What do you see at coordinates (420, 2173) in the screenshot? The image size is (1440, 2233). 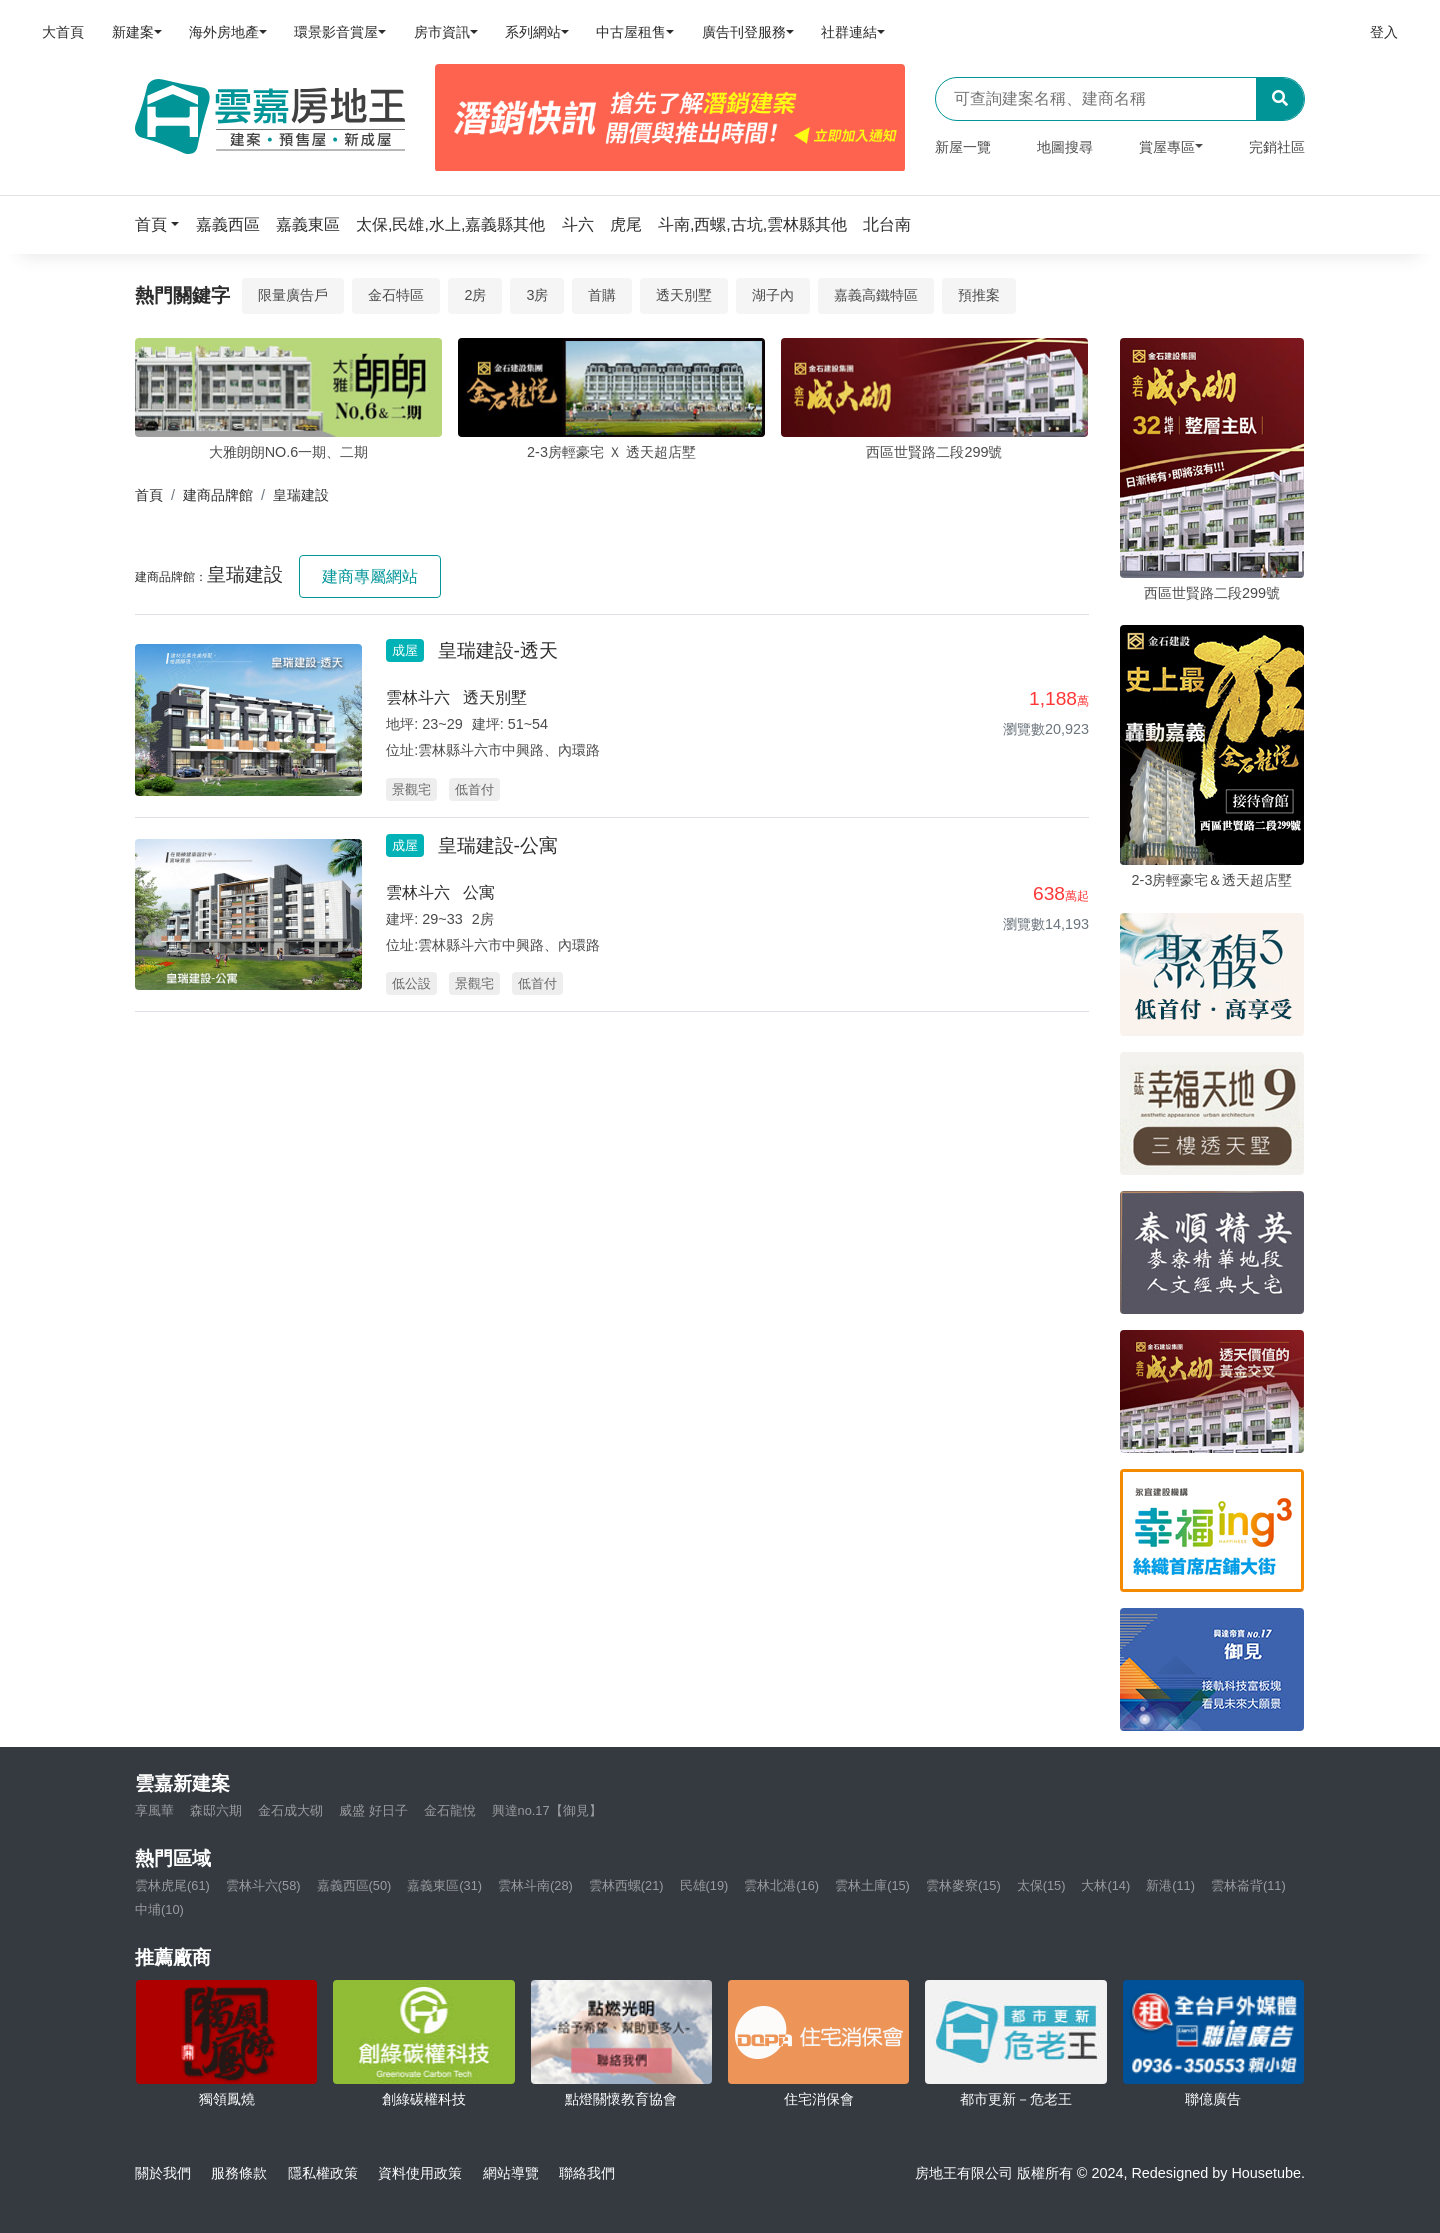 I see `資料使用政策` at bounding box center [420, 2173].